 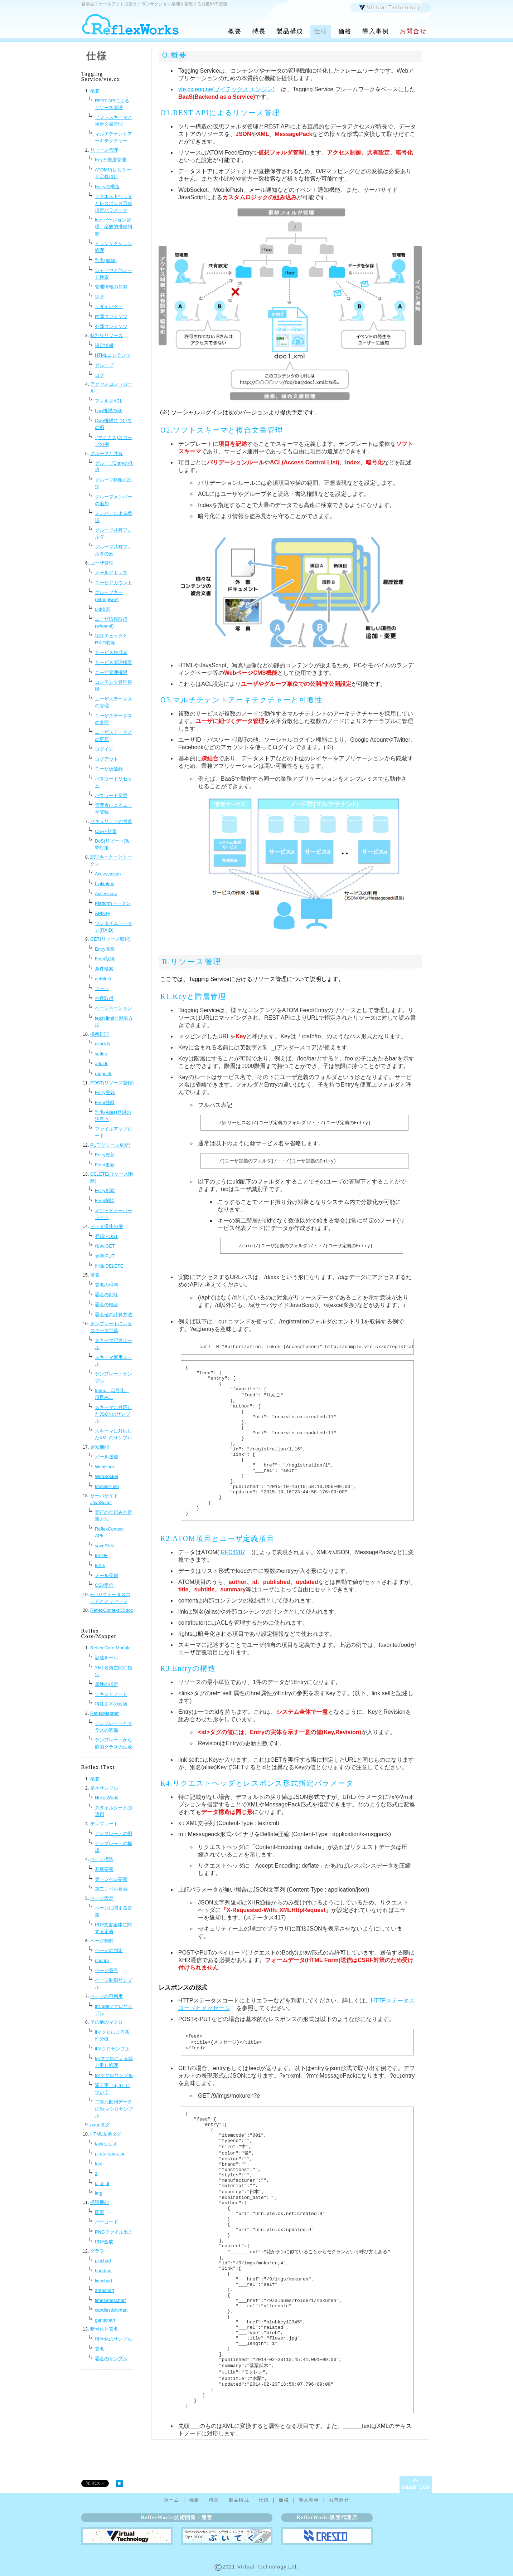 I want to click on サービス管理権限, so click(x=113, y=662).